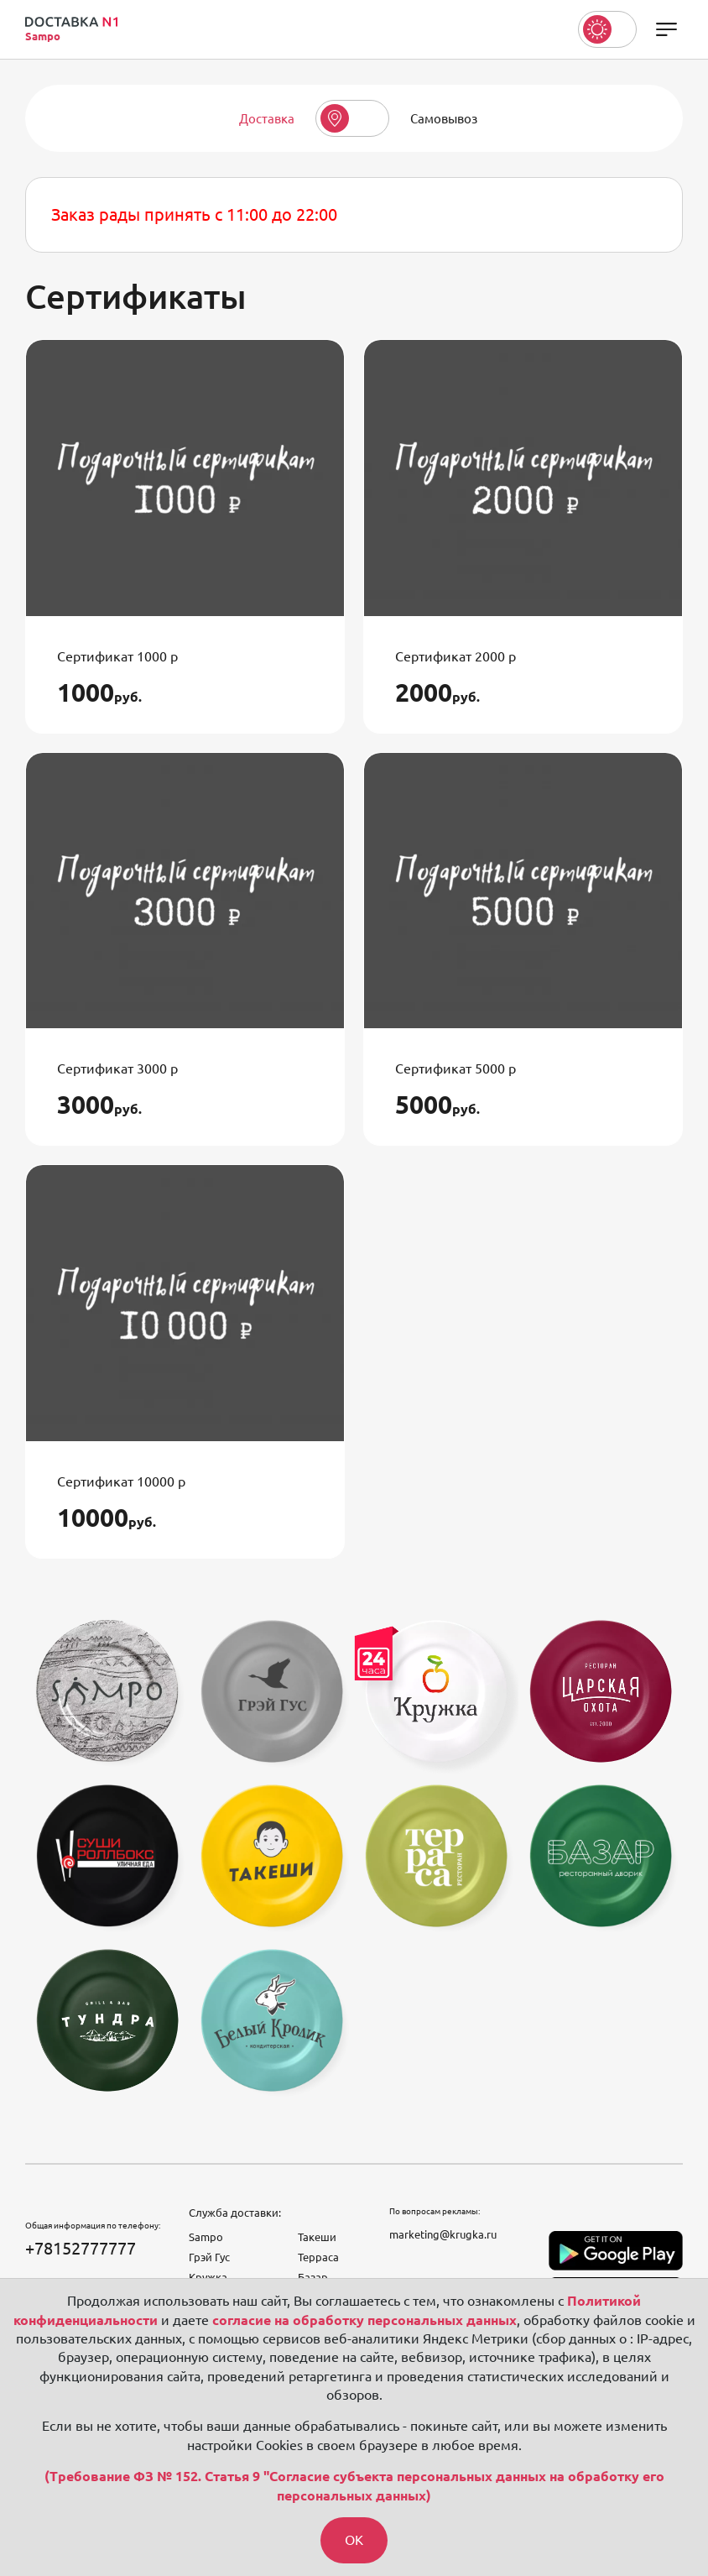 This screenshot has width=708, height=2576. What do you see at coordinates (208, 2277) in the screenshot?
I see `Кружка` at bounding box center [208, 2277].